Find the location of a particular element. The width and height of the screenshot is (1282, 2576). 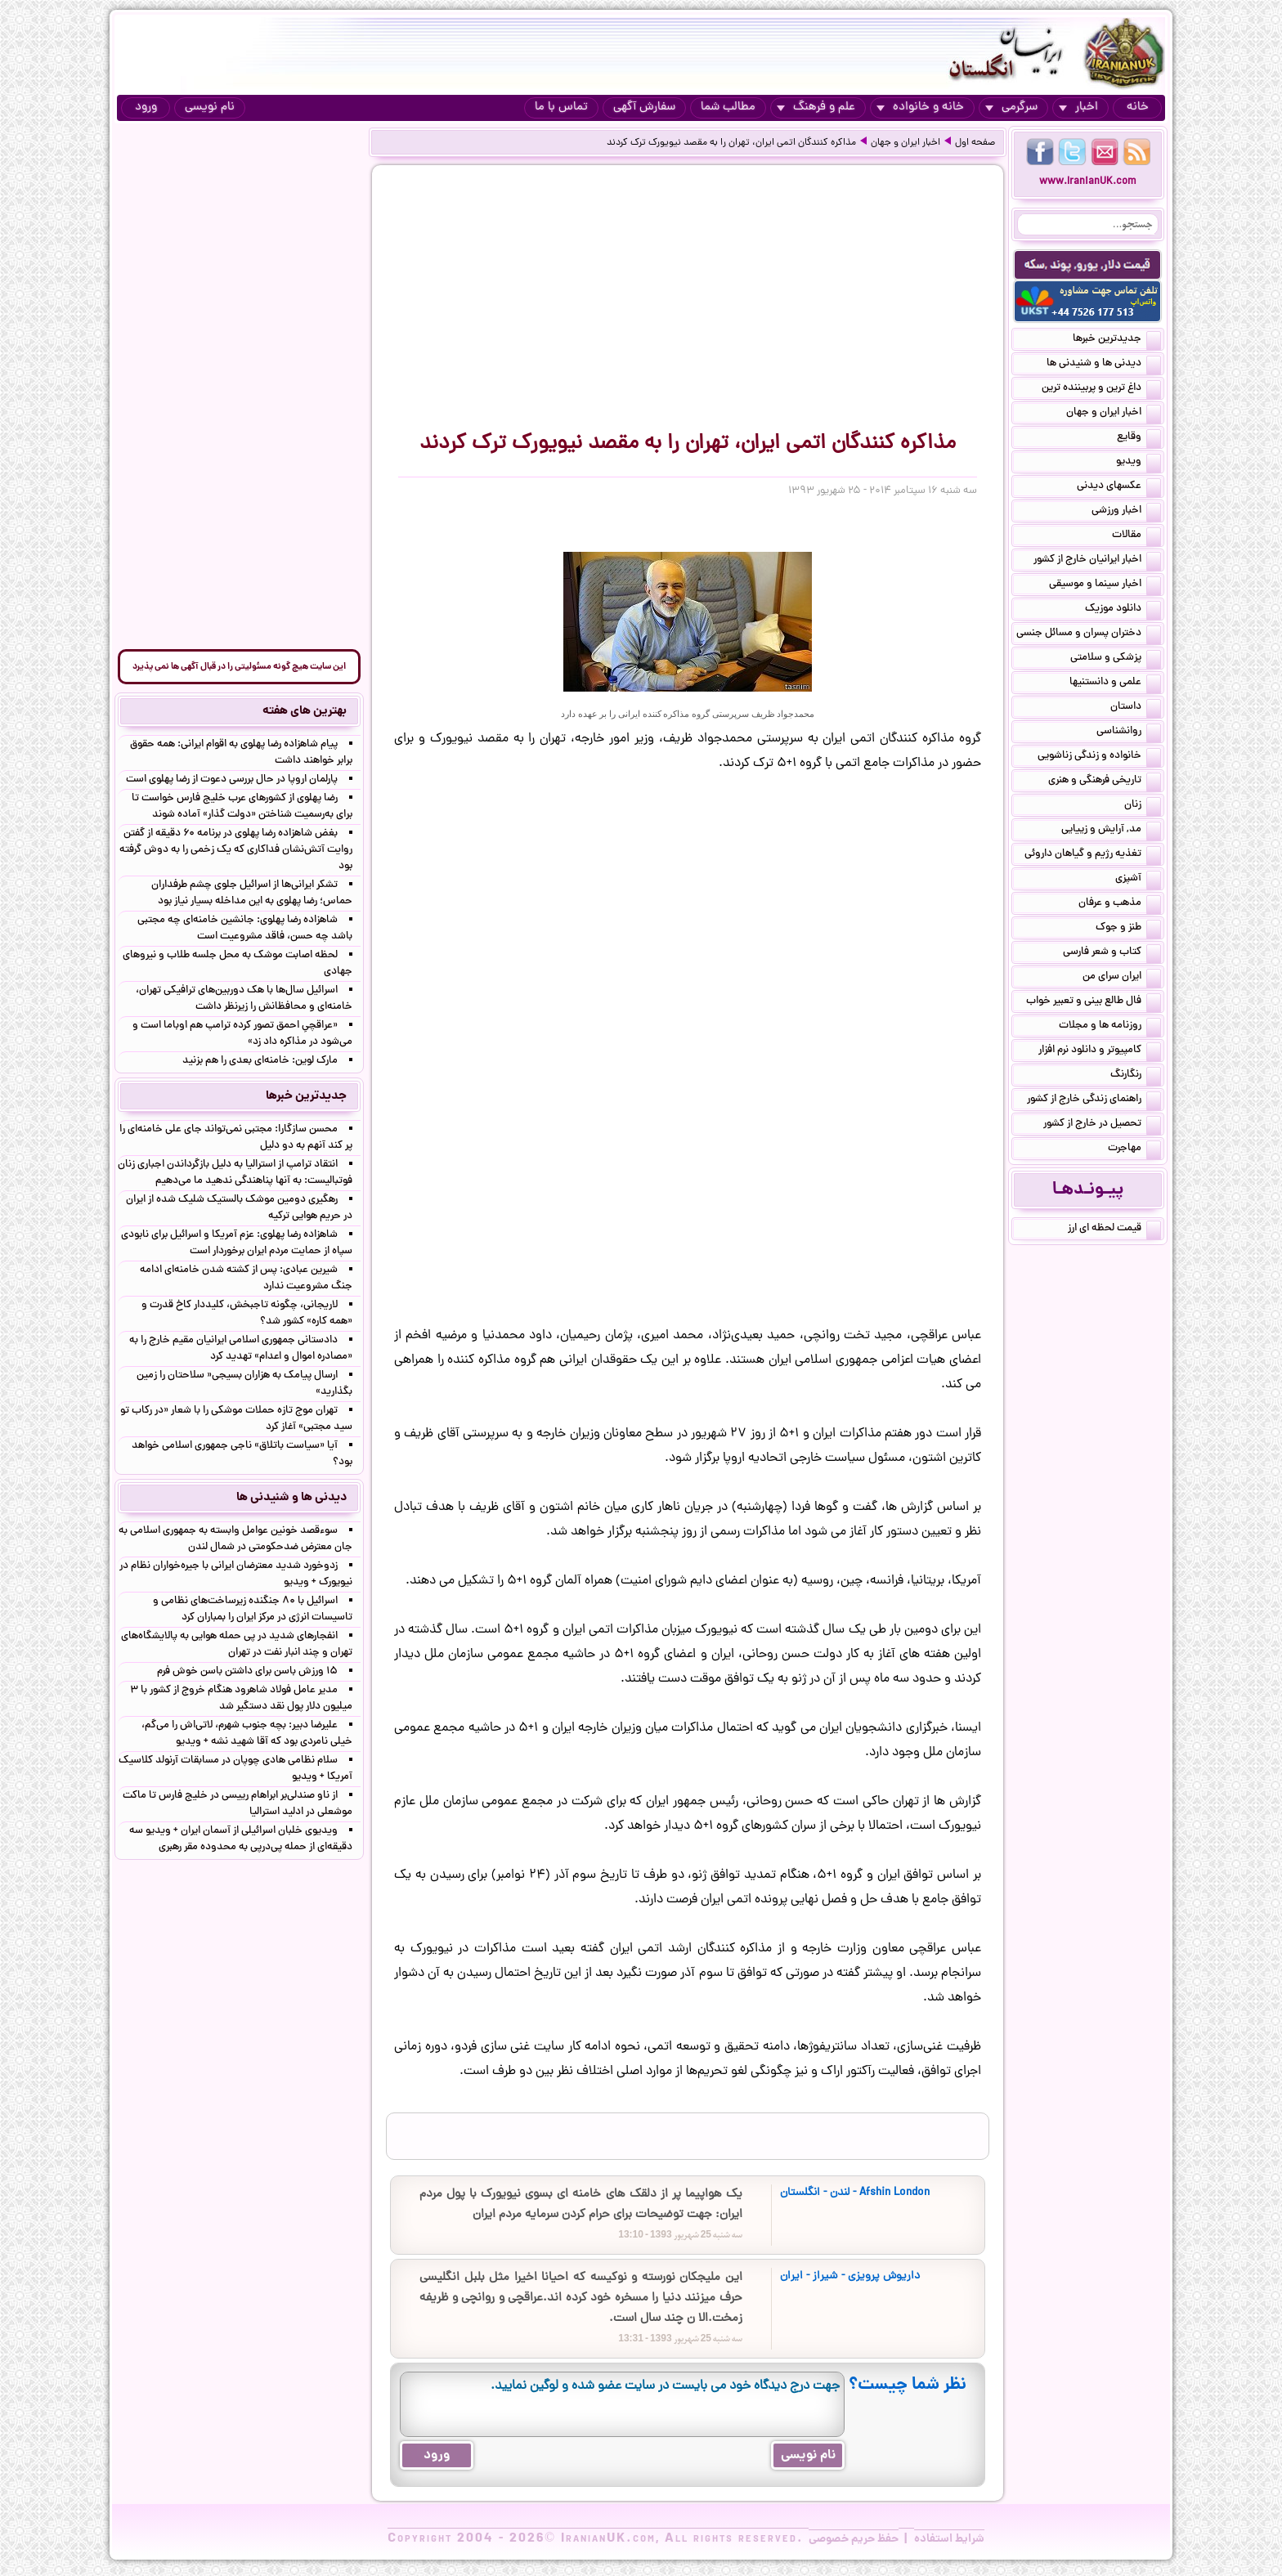

تماس با ما is located at coordinates (561, 107).